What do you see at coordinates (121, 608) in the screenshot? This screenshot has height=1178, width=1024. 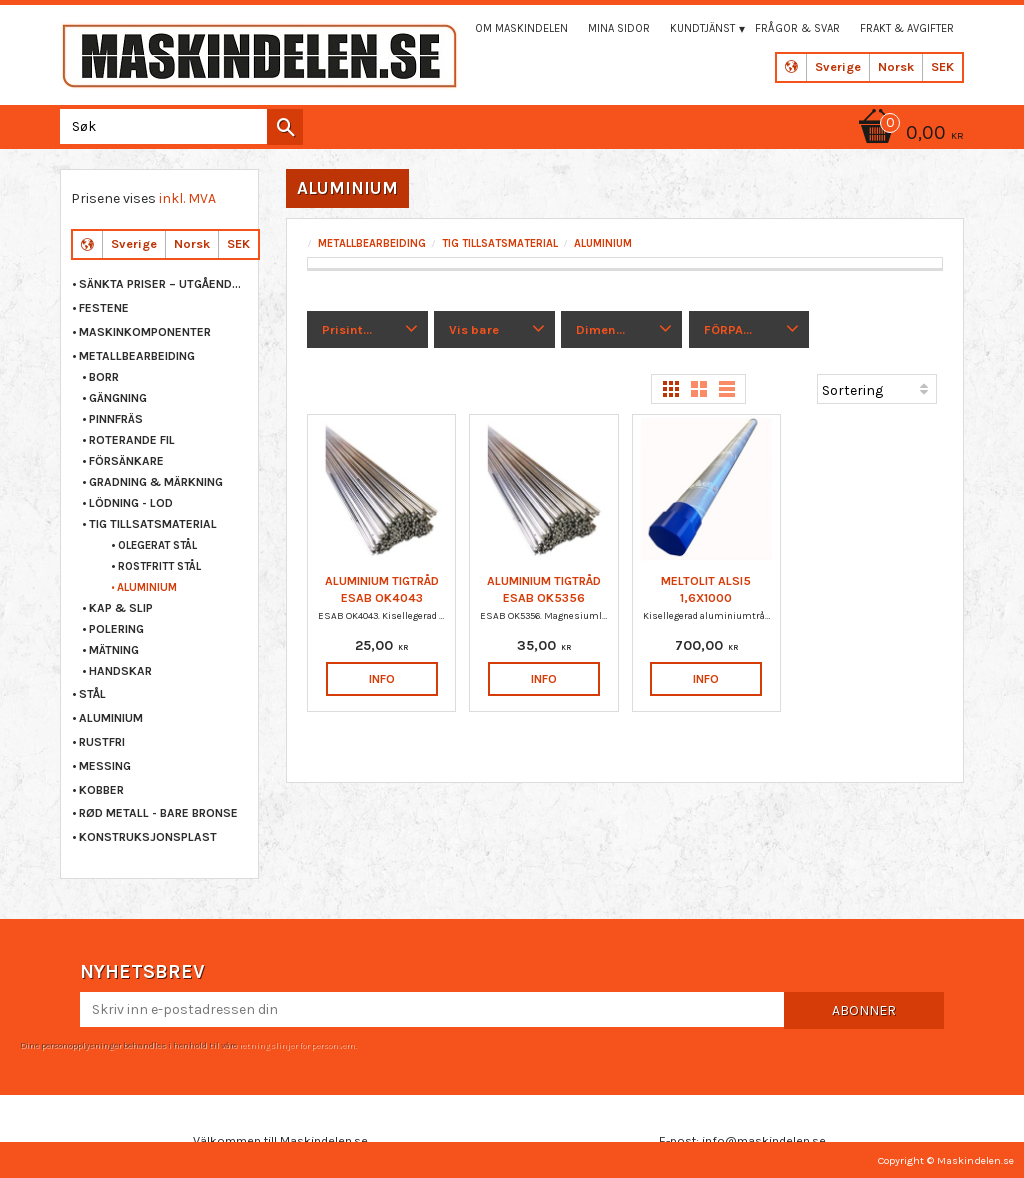 I see `KAP & SLIP [menuitem]` at bounding box center [121, 608].